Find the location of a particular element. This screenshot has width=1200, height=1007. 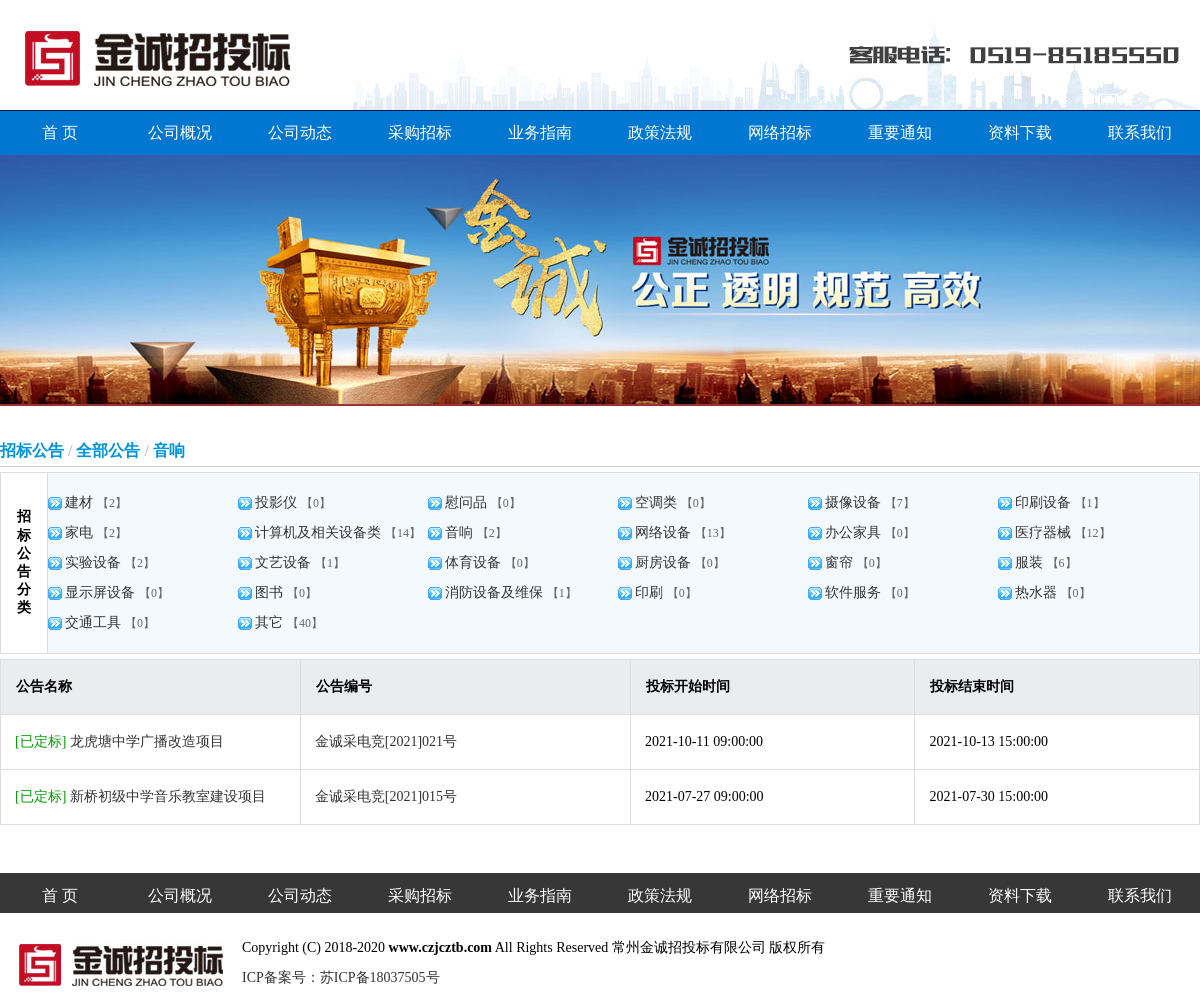

龙虎塘中学广播改造项目 is located at coordinates (147, 741).